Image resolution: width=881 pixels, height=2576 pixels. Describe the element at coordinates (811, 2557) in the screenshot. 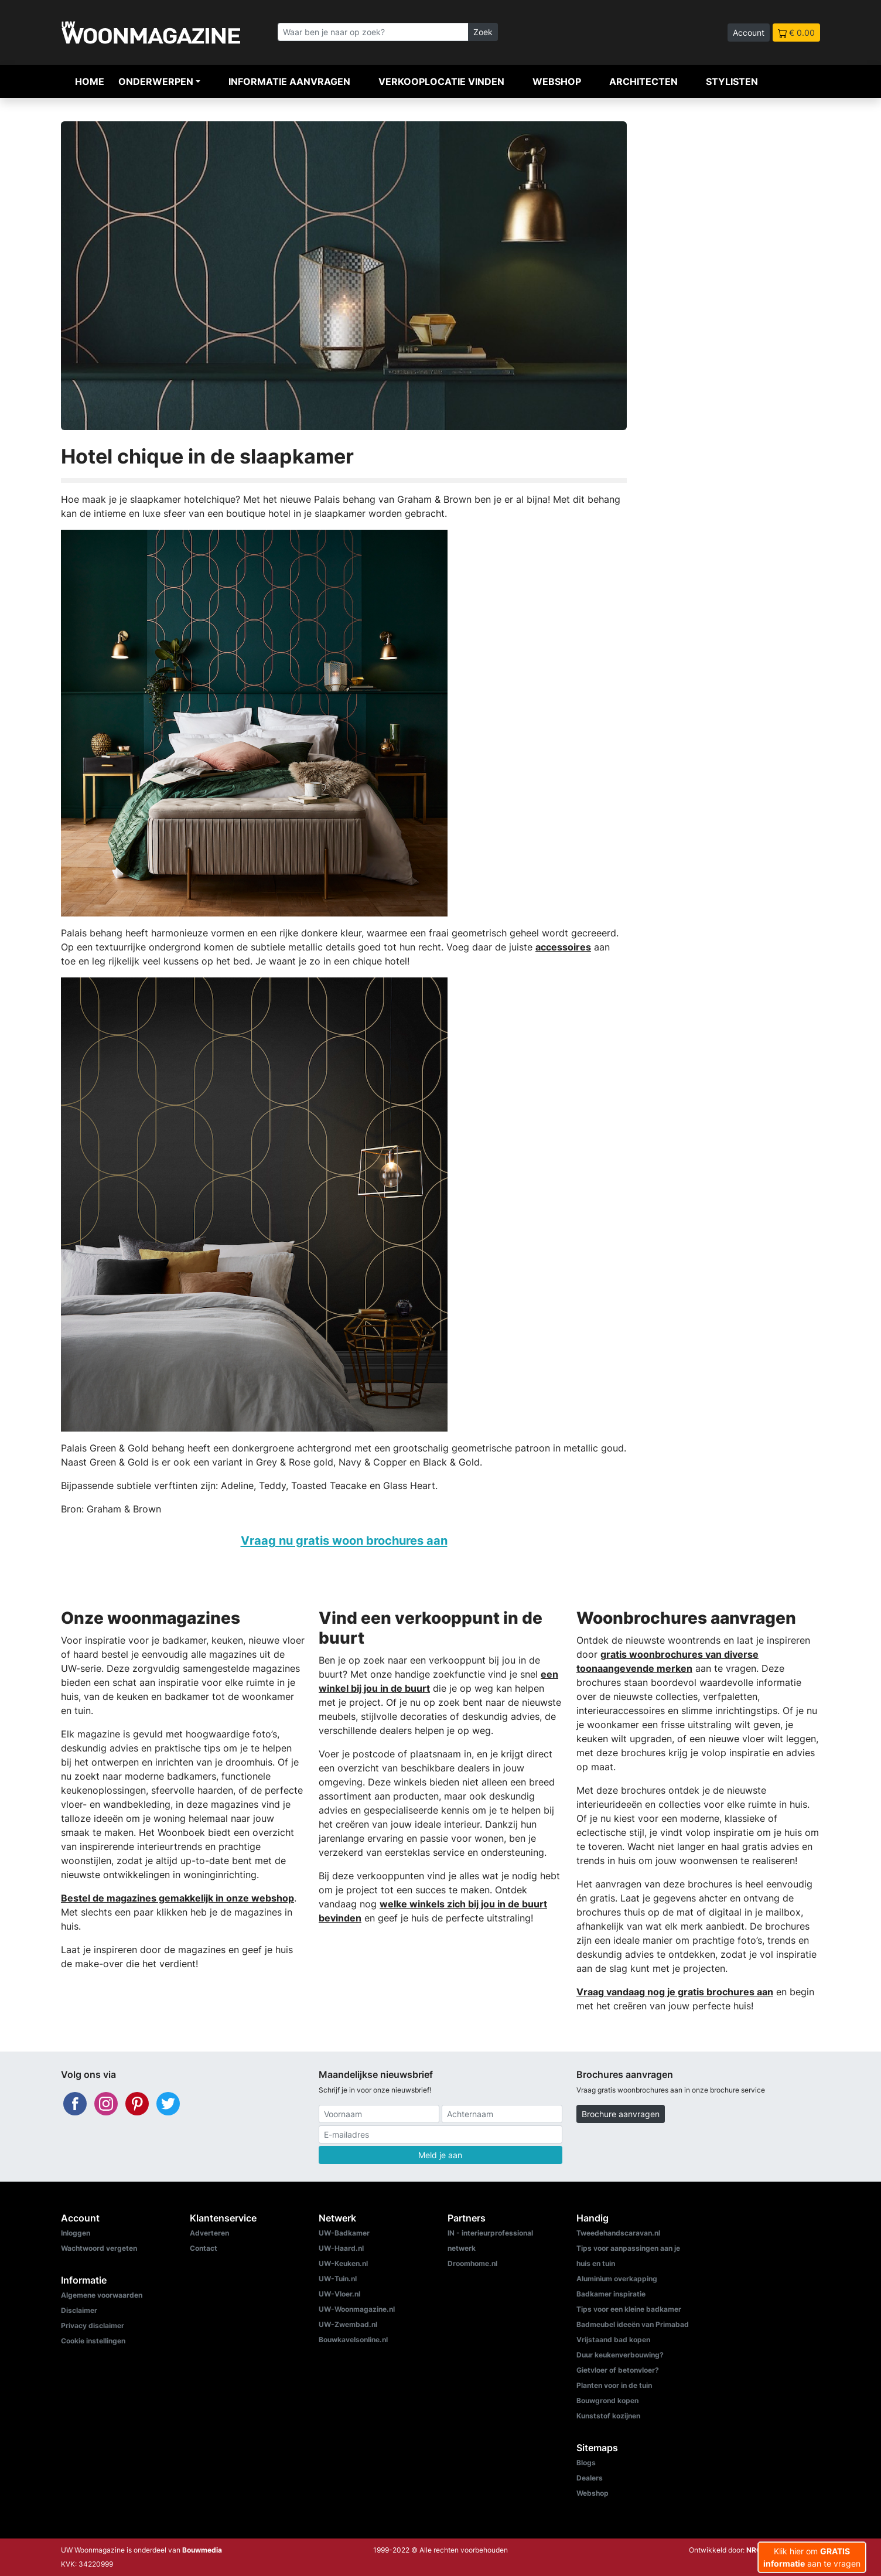

I see `Klik hier om aan te vragen` at that location.